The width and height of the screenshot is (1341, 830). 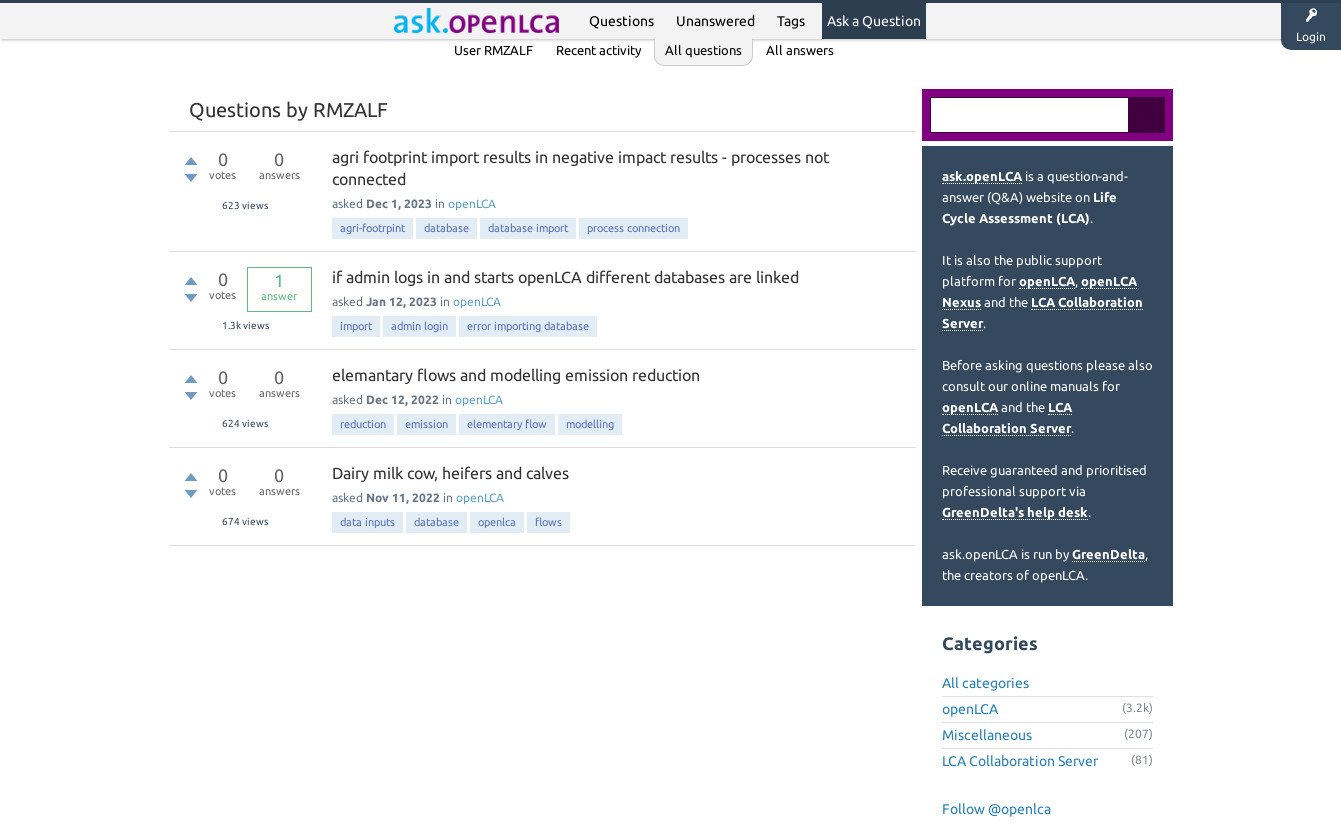 I want to click on Miscellaneous, so click(x=987, y=735).